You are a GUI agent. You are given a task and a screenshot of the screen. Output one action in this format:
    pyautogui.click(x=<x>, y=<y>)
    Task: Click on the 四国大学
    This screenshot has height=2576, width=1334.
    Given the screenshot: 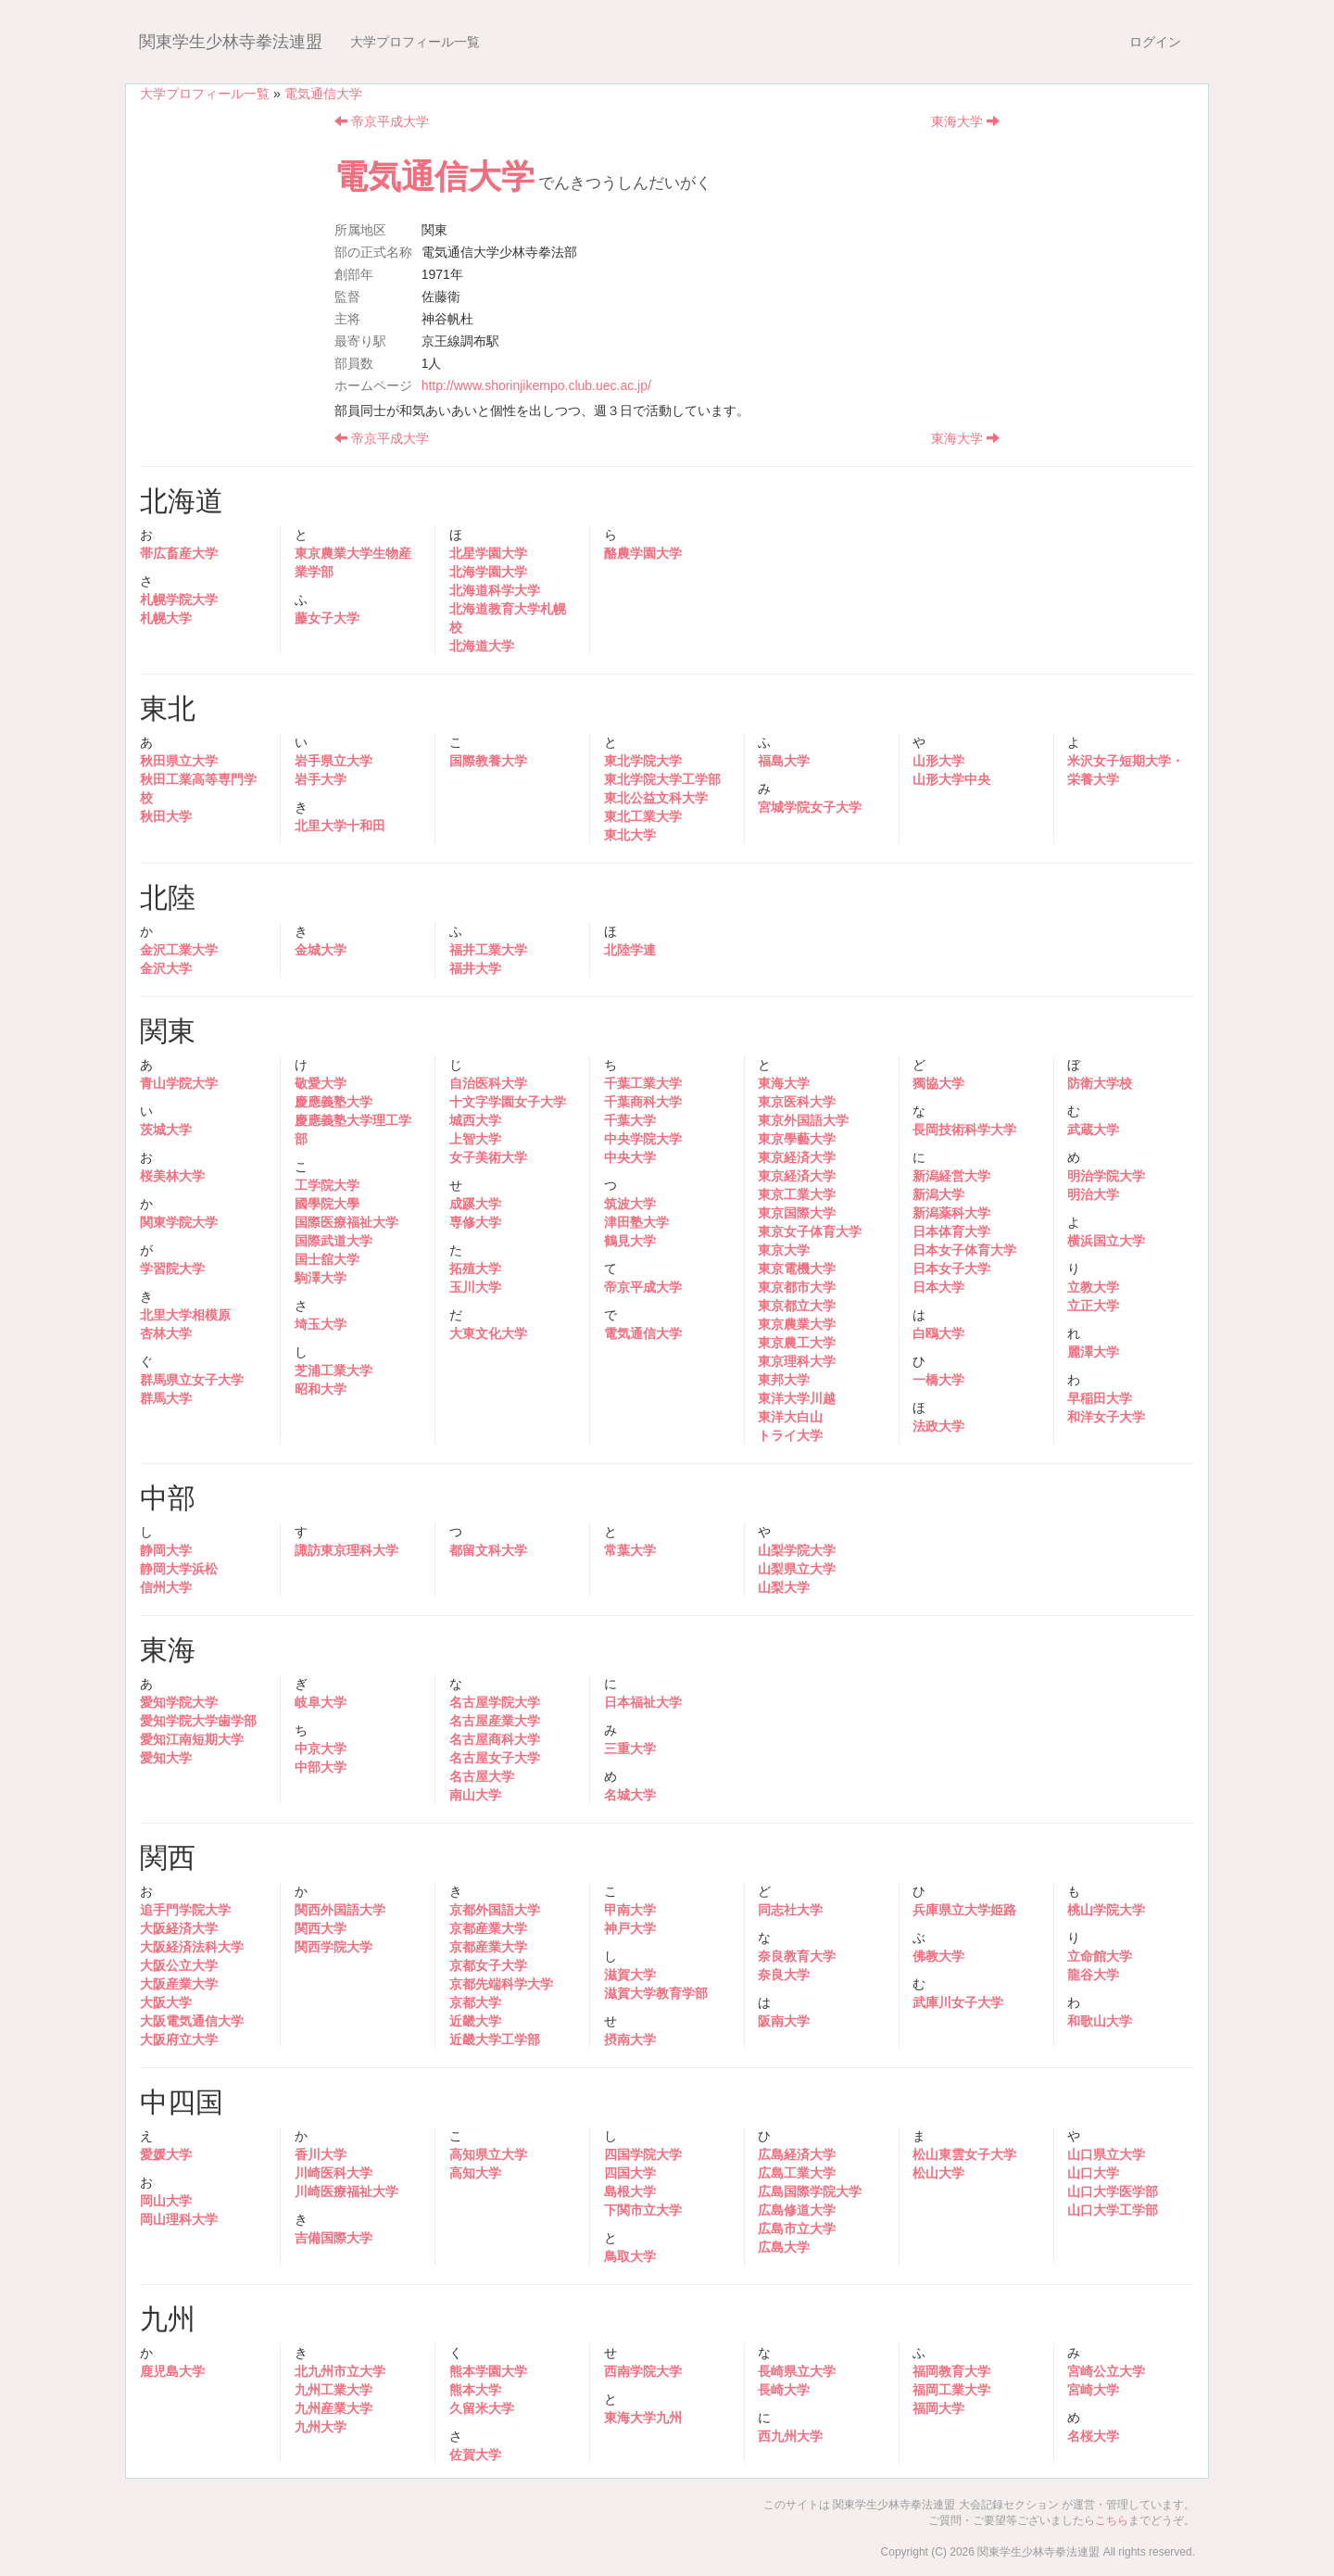 What is the action you would take?
    pyautogui.click(x=630, y=2173)
    